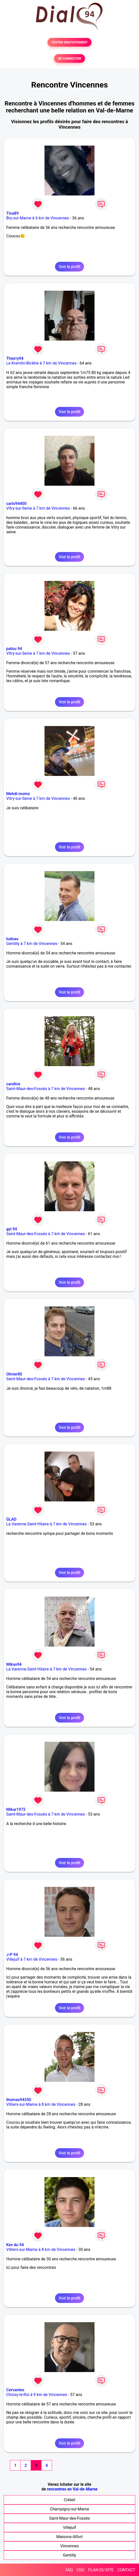 This screenshot has height=2576, width=139. Describe the element at coordinates (15, 358) in the screenshot. I see `Thierry94` at that location.